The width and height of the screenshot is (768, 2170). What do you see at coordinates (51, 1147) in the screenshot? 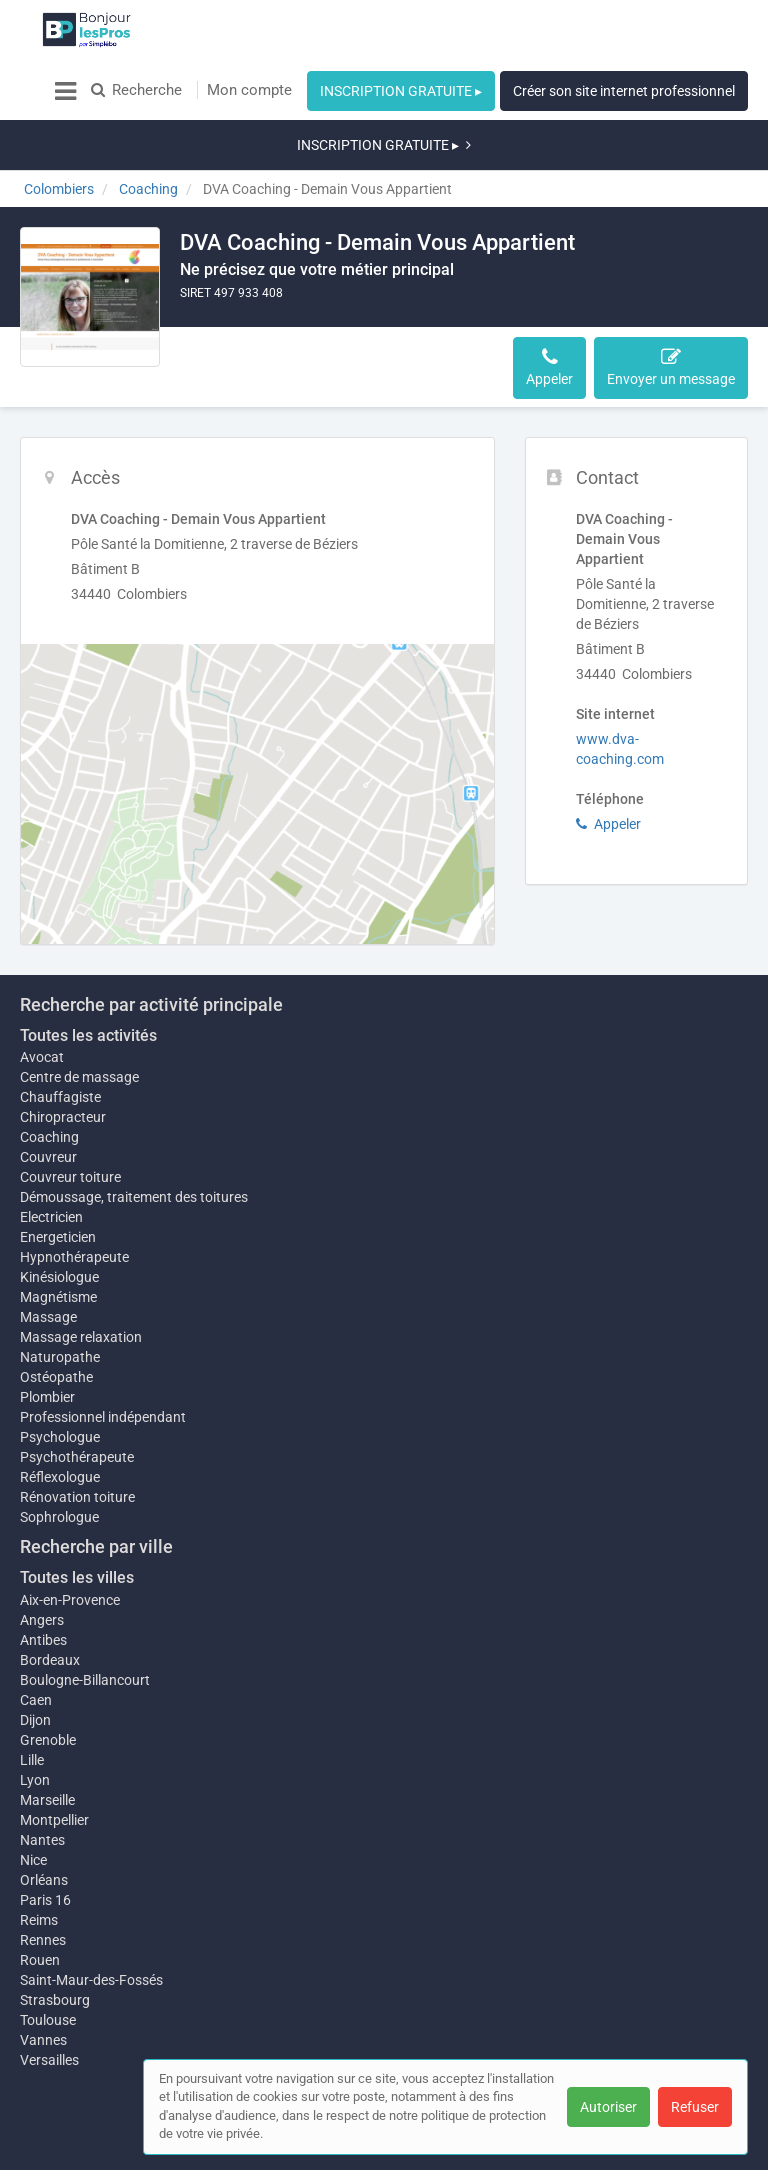
I see `Electricien` at bounding box center [51, 1147].